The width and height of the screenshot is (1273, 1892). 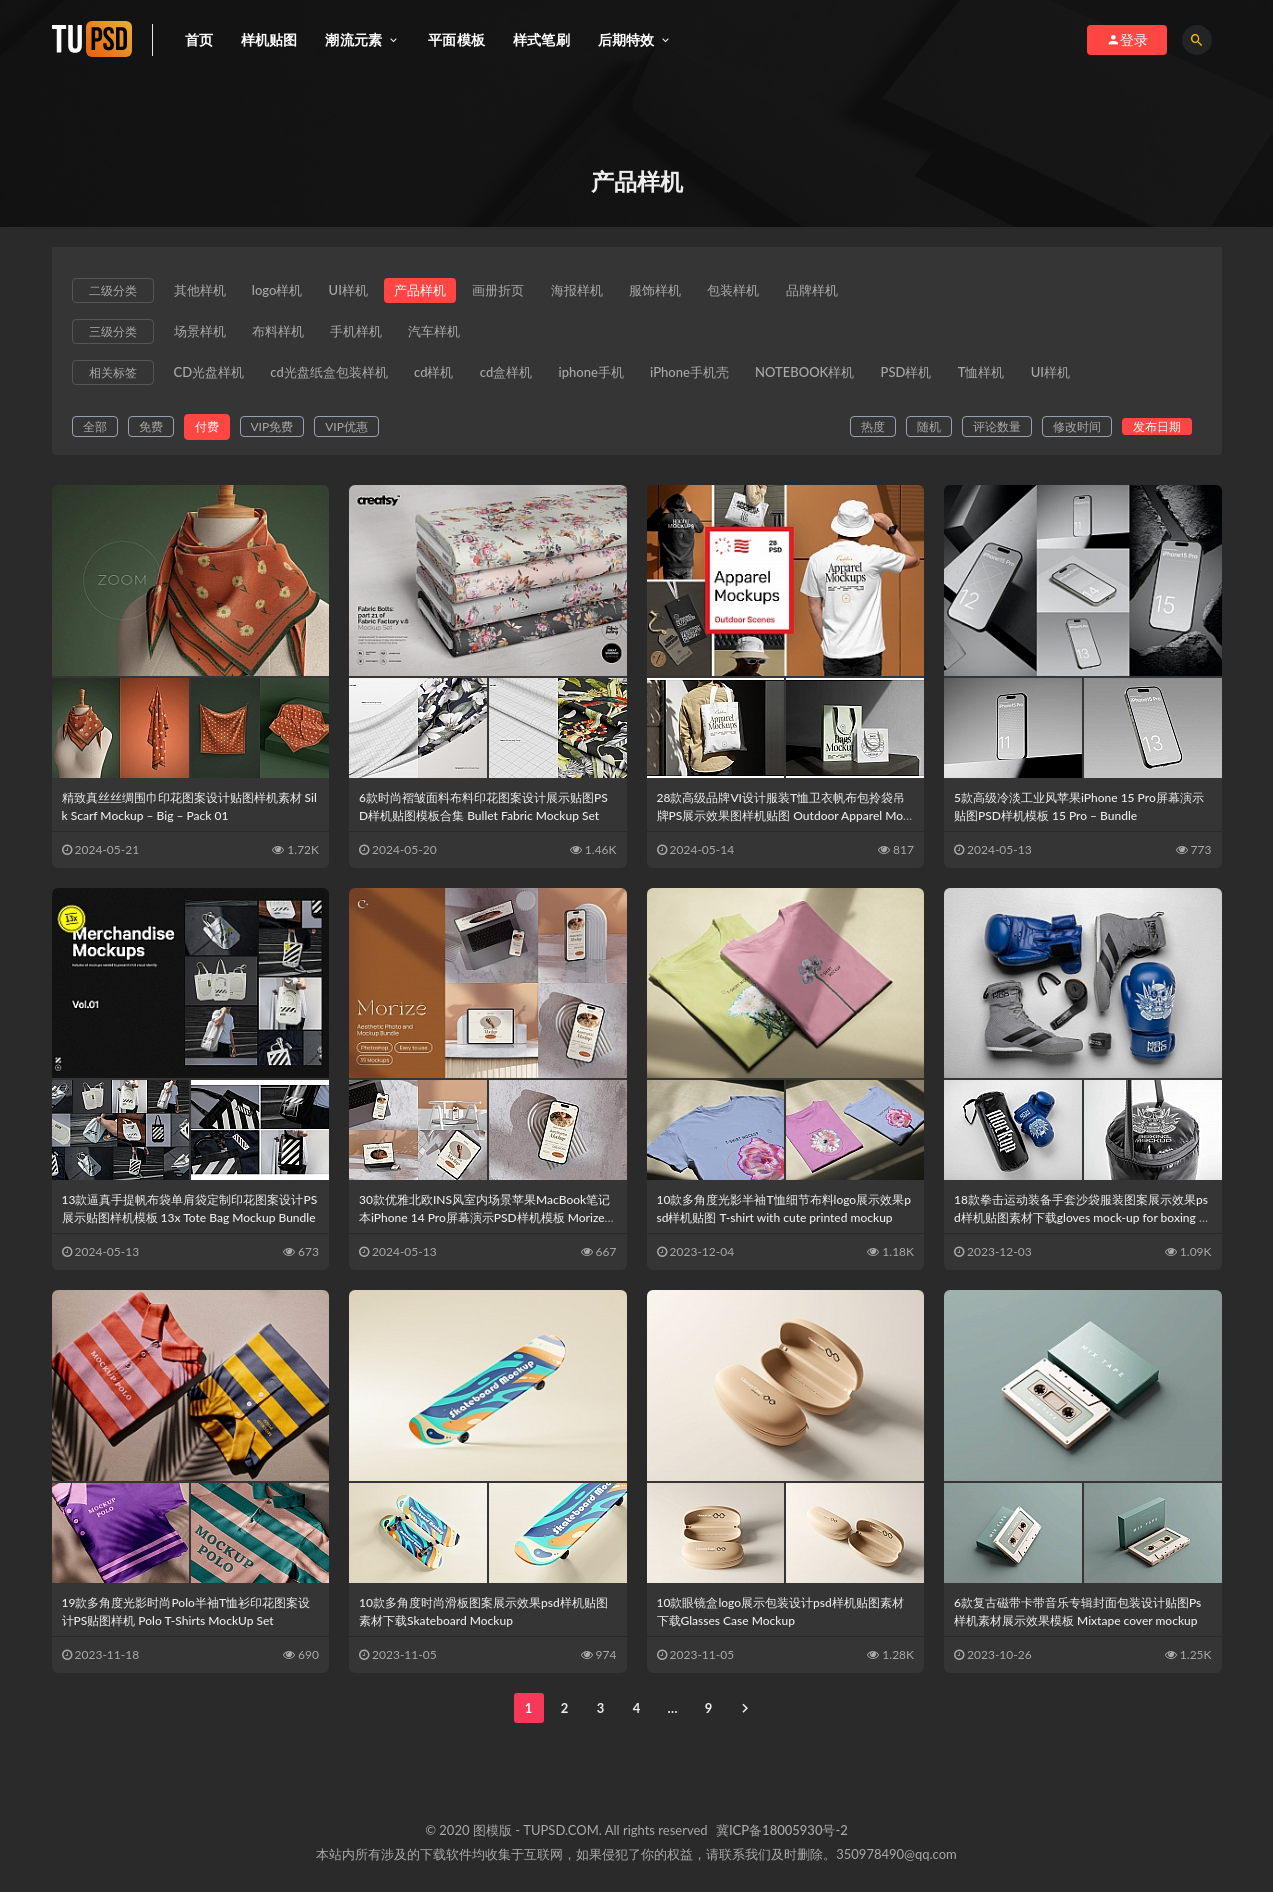 I want to click on 评论数量, so click(x=997, y=432).